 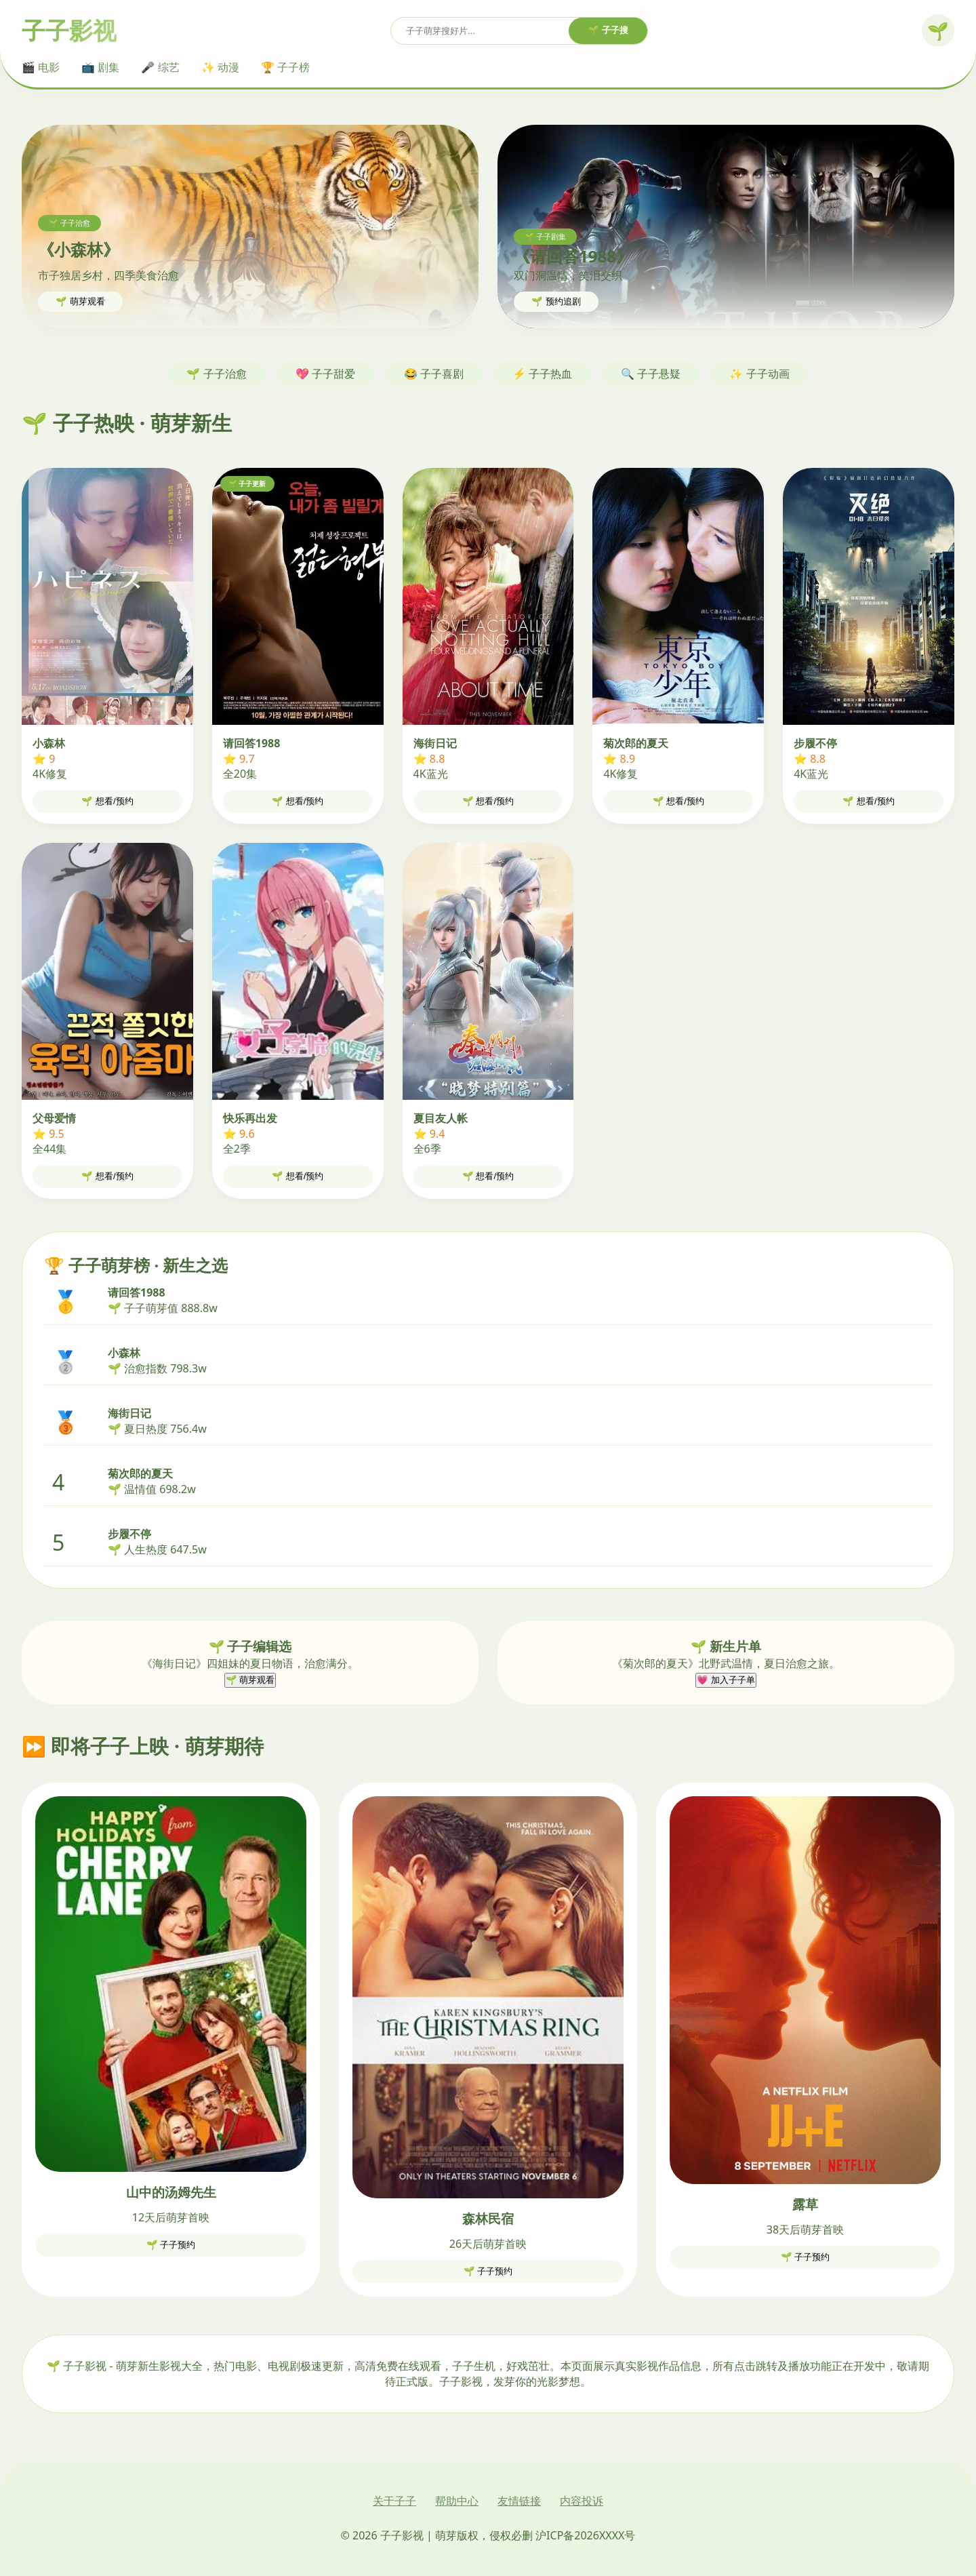 I want to click on 内容投诉, so click(x=581, y=2500).